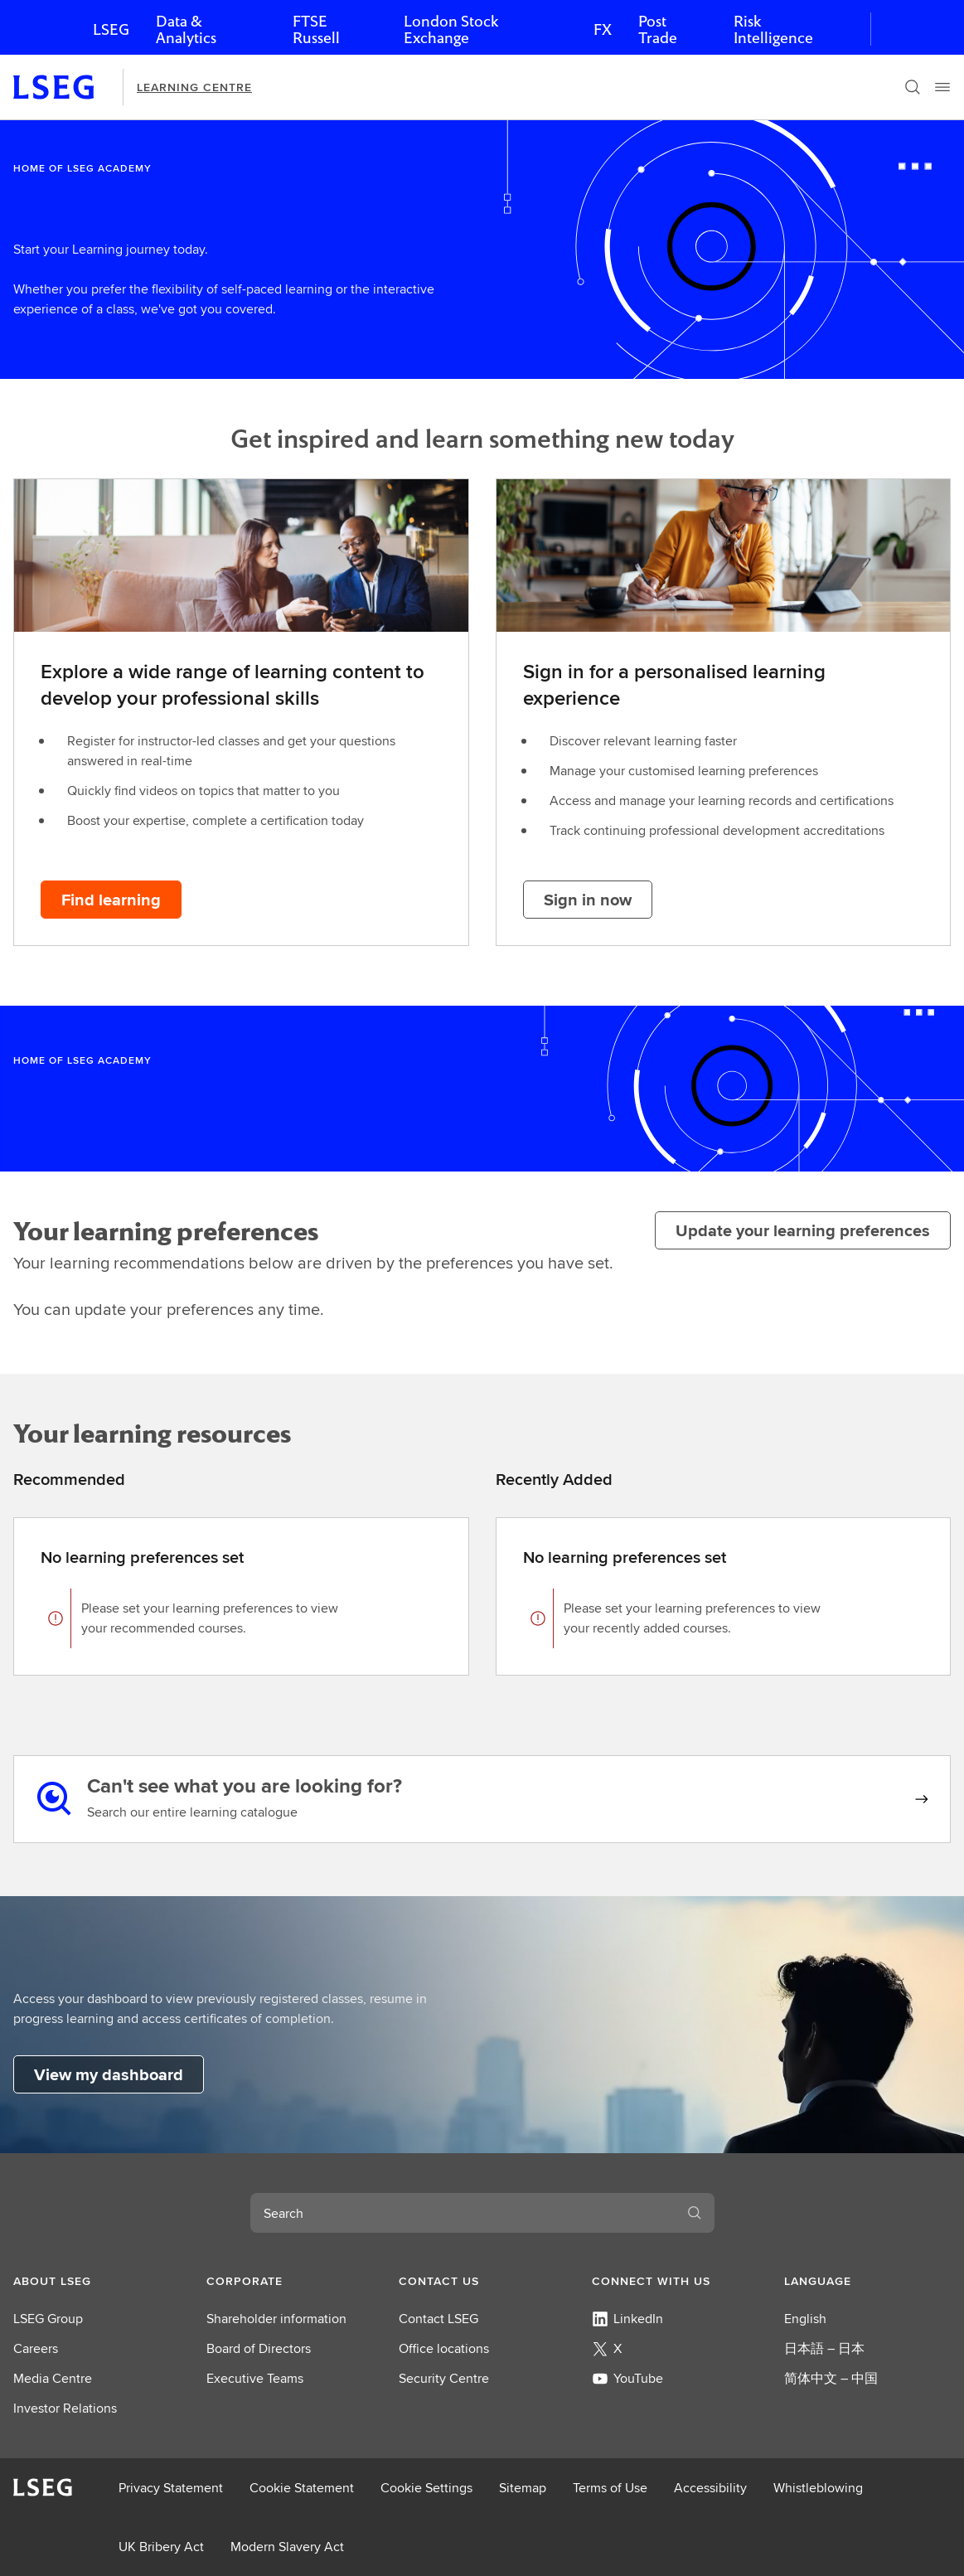  I want to click on Cookie Settings, so click(426, 2487).